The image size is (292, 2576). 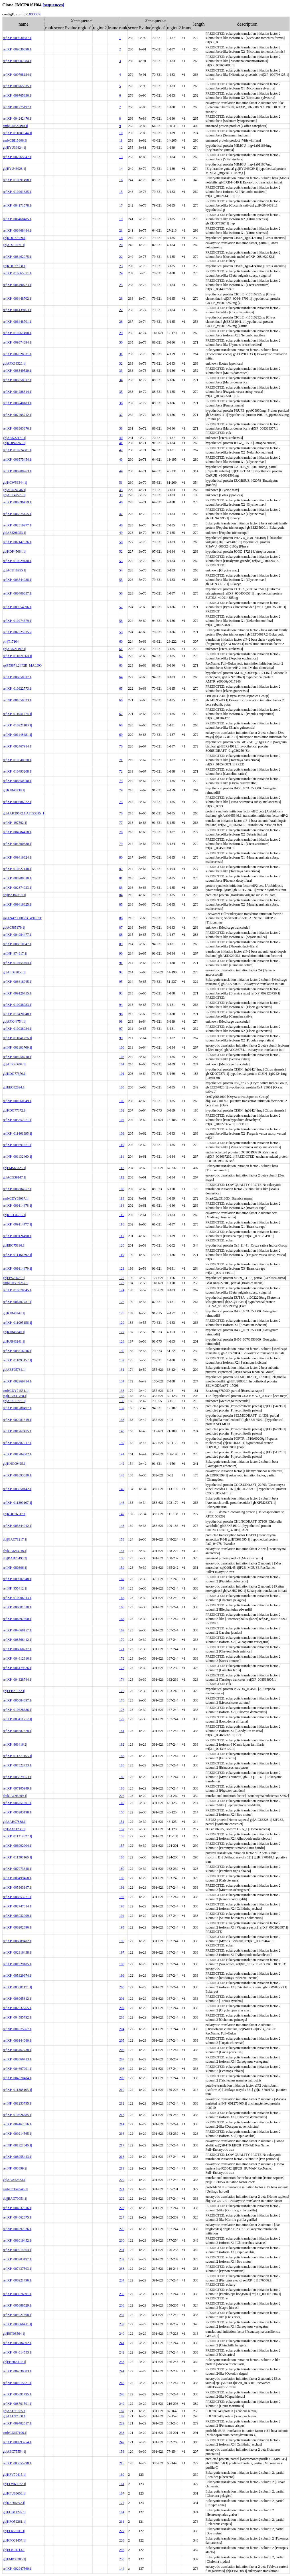 I want to click on 174, so click(x=121, y=1680).